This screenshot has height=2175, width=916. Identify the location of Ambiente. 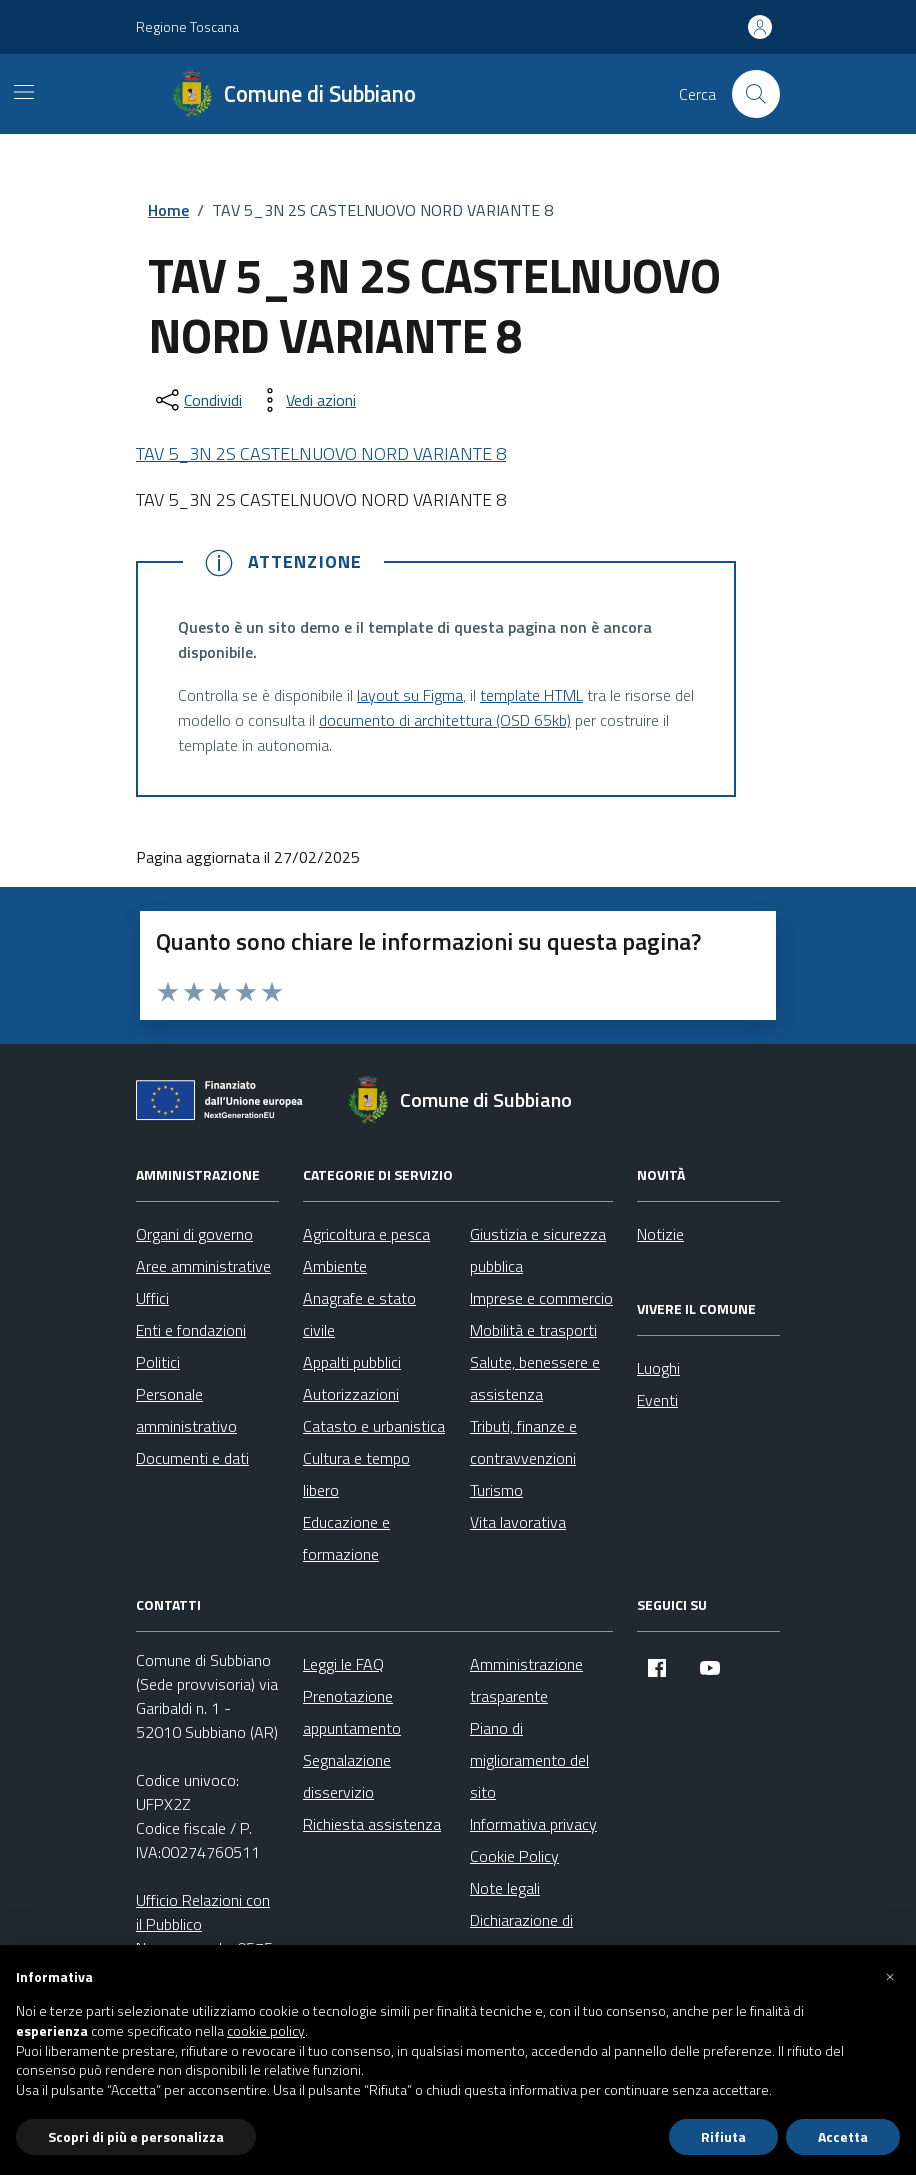
(335, 1266).